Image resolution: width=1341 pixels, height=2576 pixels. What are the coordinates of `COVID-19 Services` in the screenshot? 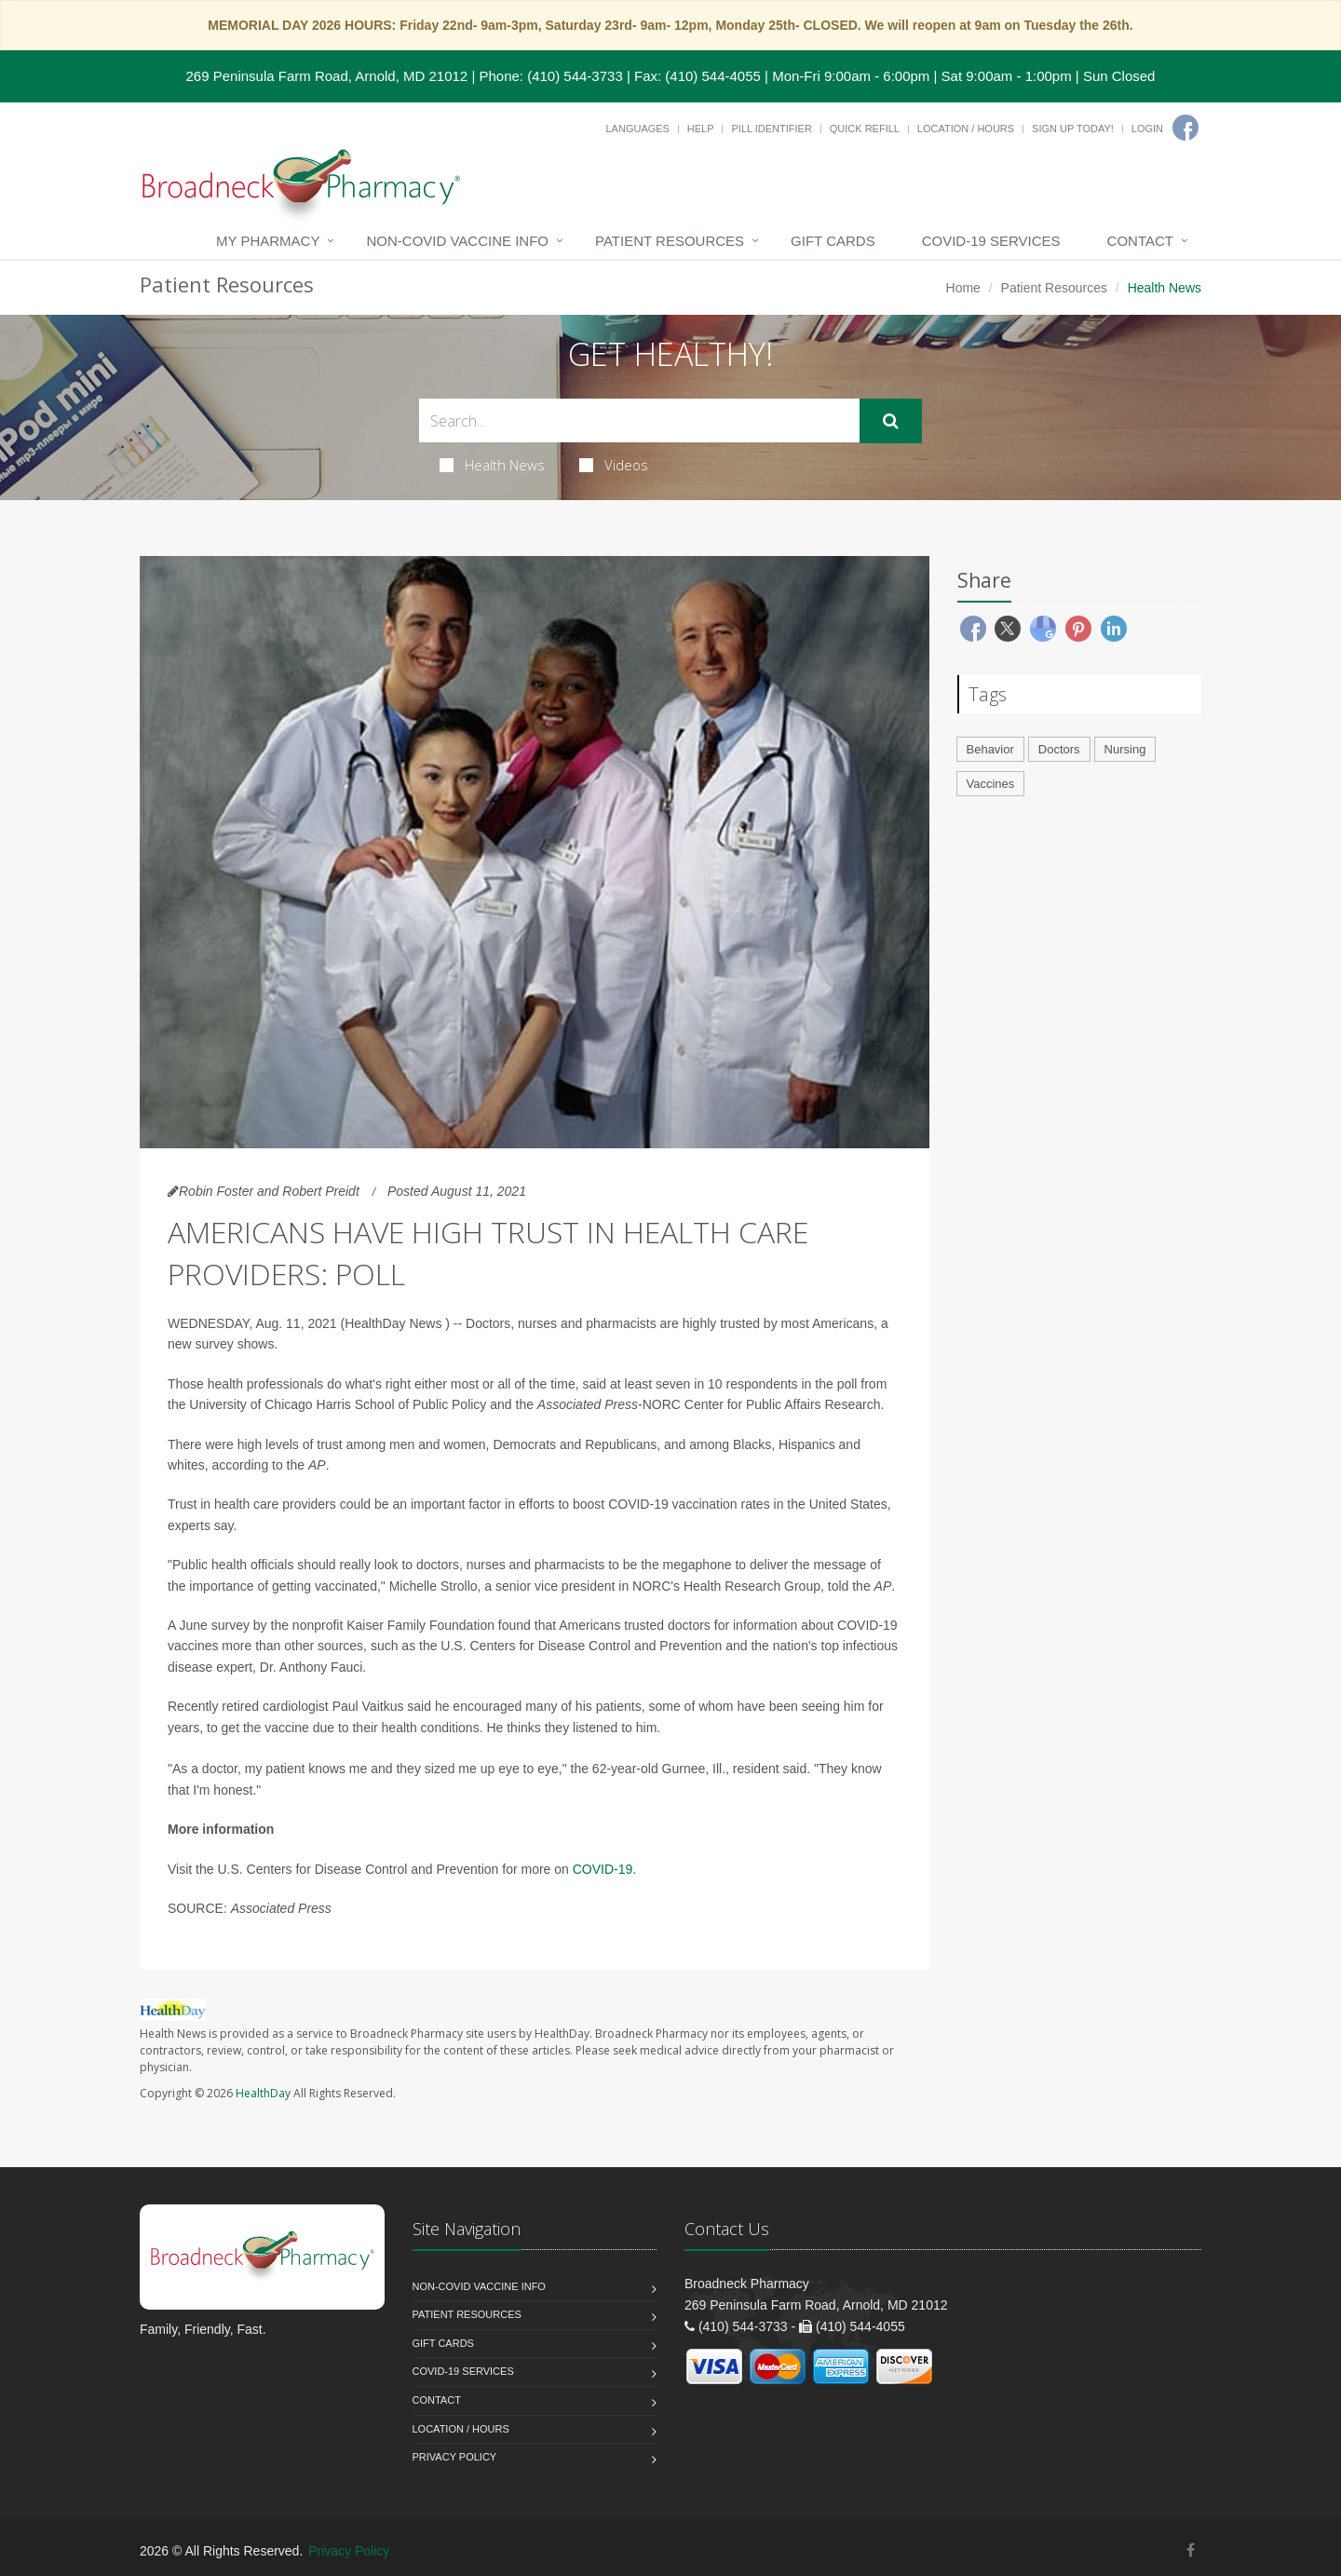 It's located at (991, 241).